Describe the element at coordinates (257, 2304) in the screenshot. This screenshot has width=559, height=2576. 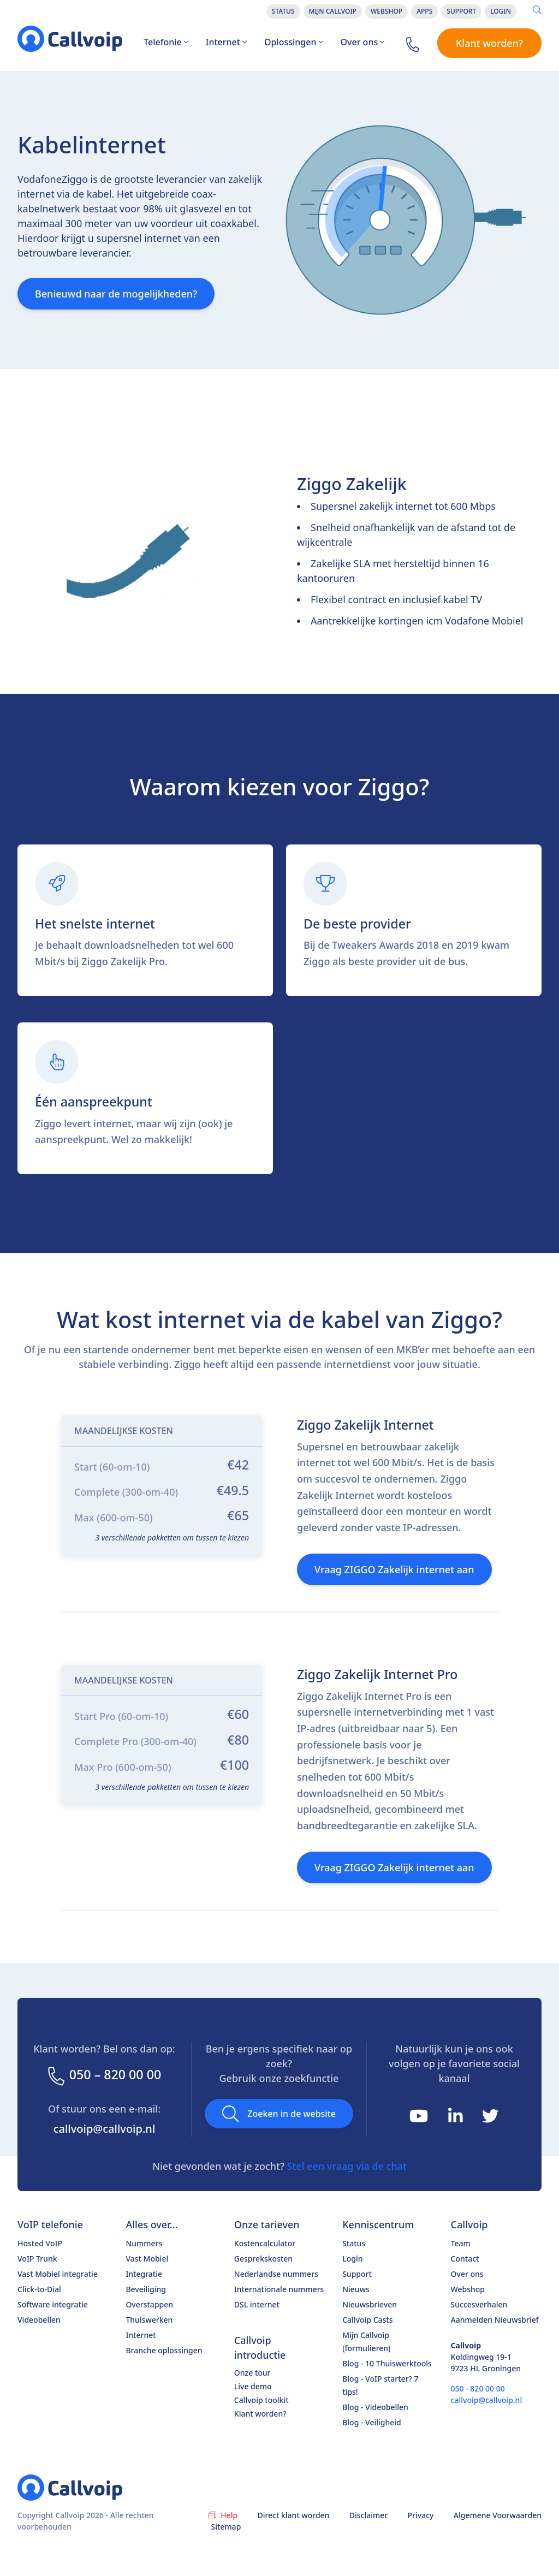
I see `DSL internet` at that location.